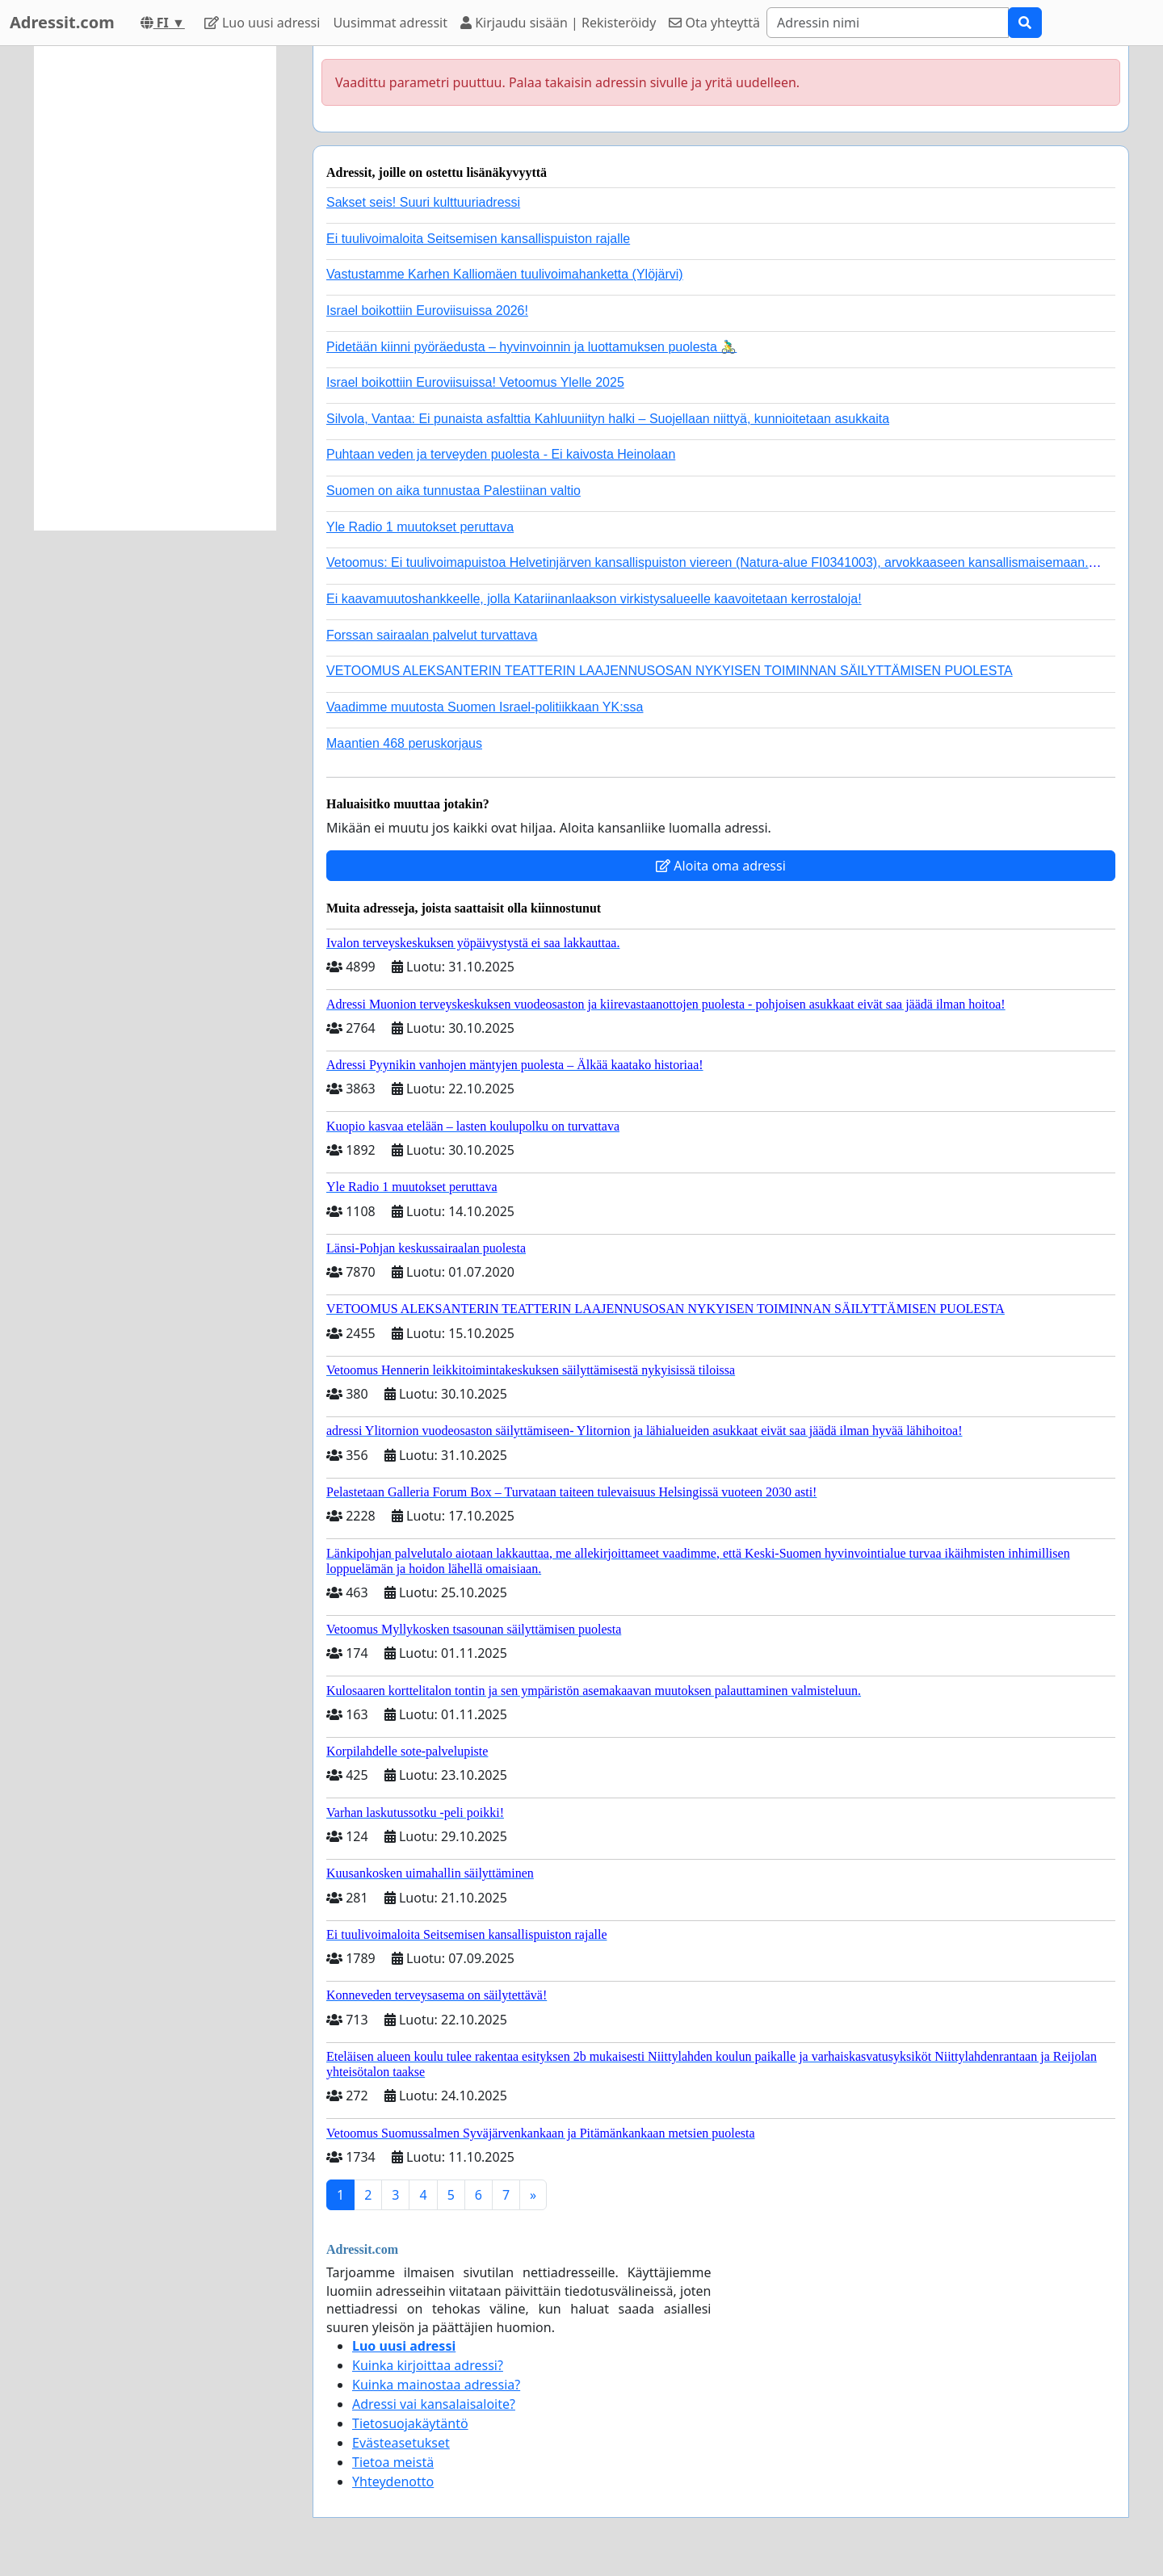  What do you see at coordinates (504, 274) in the screenshot?
I see `Vastustamme Karhen Kalliomäen tuulivoimahanketta (Ylöjärvi)` at bounding box center [504, 274].